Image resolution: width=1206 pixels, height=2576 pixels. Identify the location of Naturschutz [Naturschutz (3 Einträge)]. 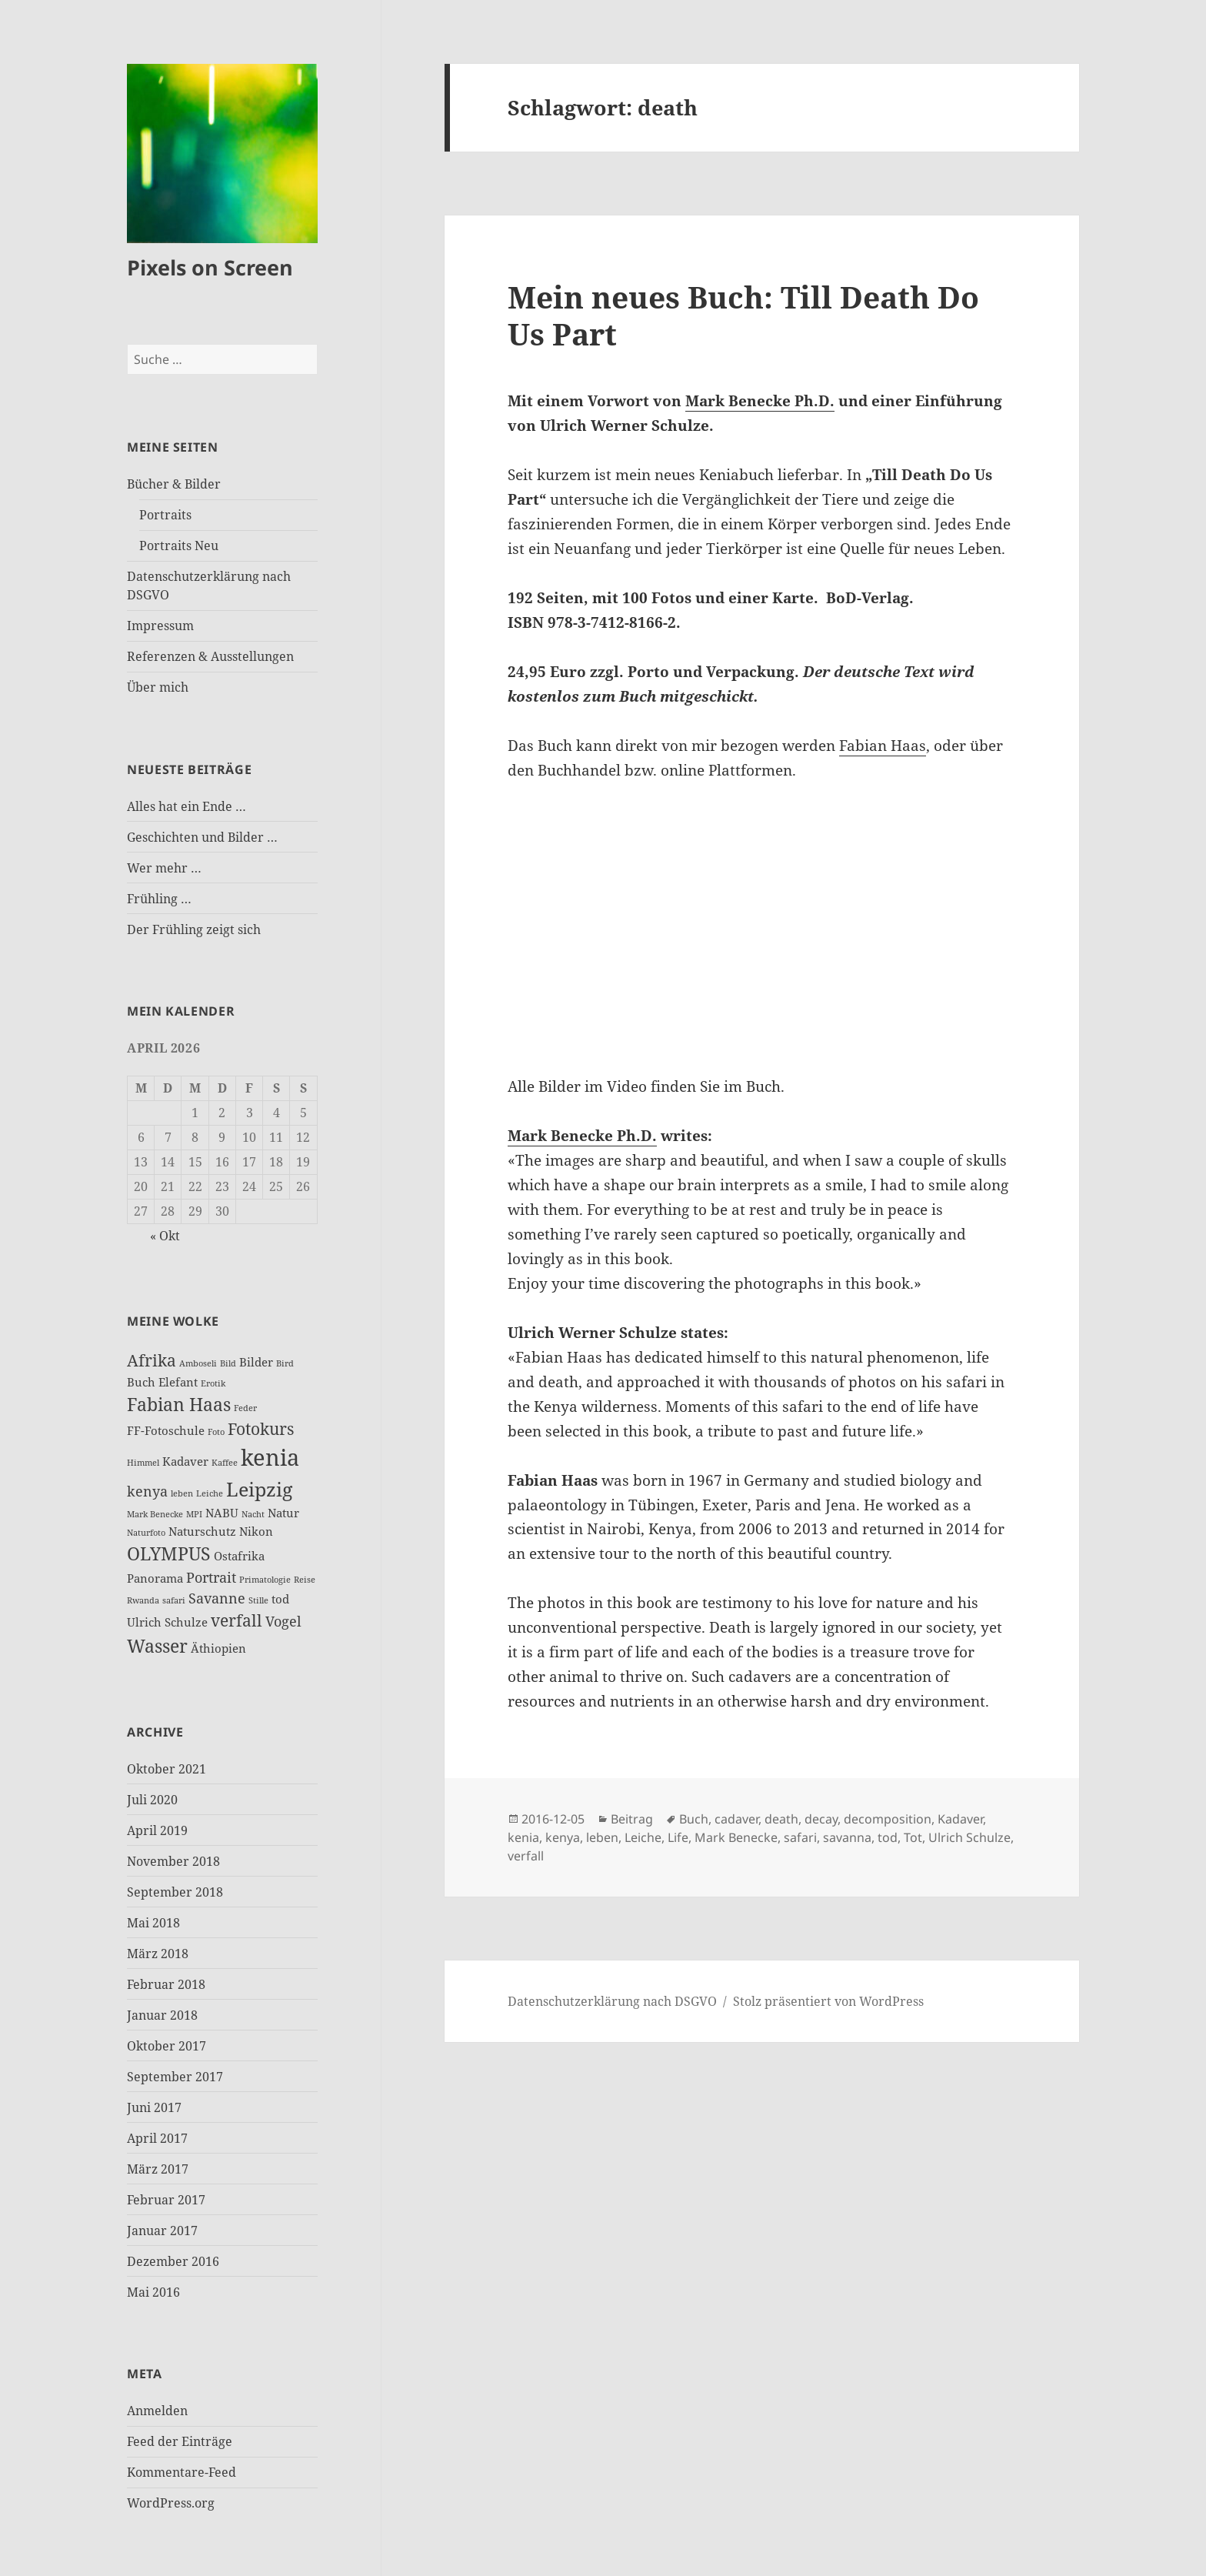
(202, 1531).